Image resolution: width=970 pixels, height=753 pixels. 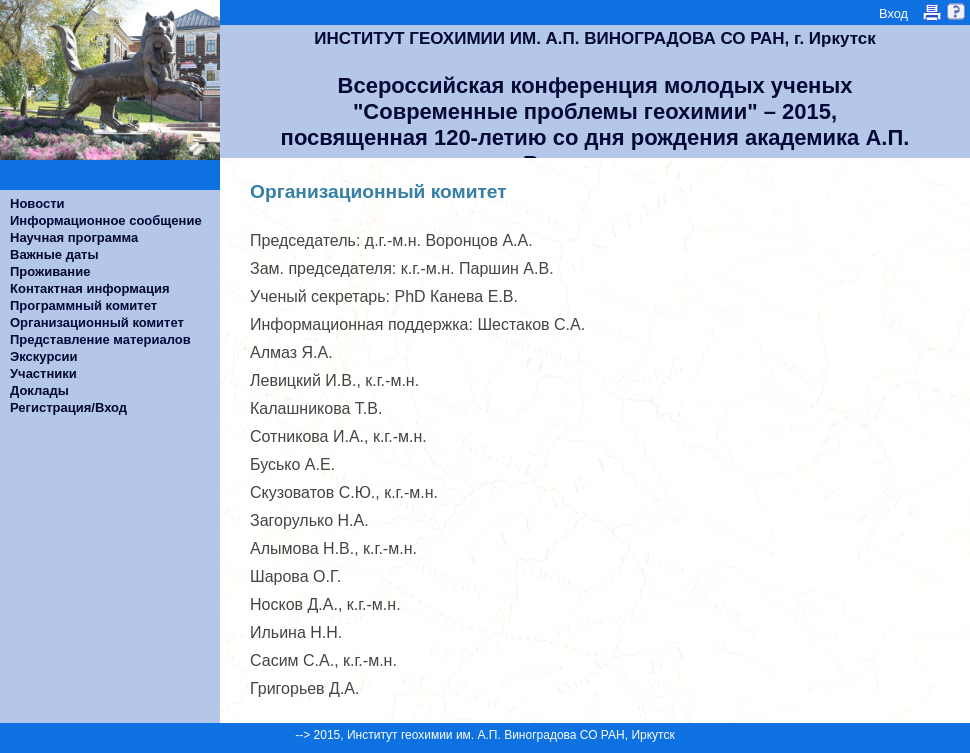 I want to click on Участники, so click(x=43, y=373).